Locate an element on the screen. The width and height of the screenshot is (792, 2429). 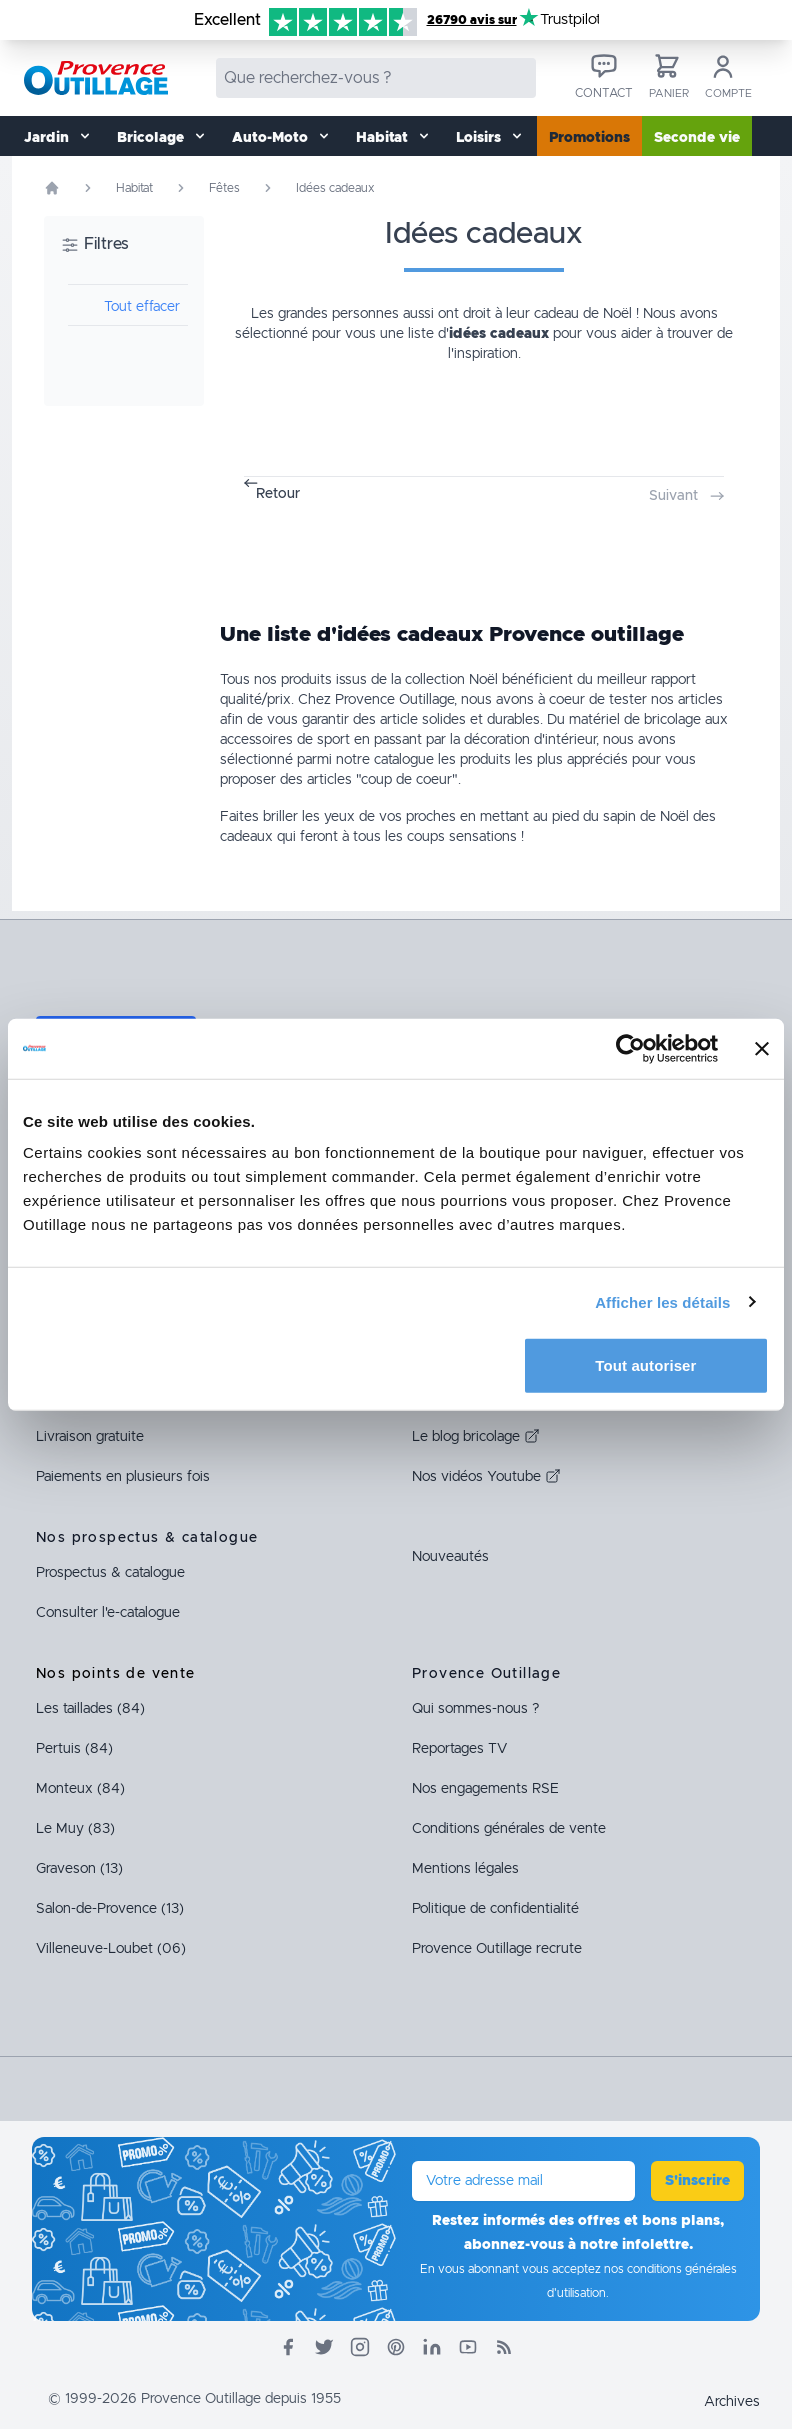
Monteux (84) is located at coordinates (80, 1789).